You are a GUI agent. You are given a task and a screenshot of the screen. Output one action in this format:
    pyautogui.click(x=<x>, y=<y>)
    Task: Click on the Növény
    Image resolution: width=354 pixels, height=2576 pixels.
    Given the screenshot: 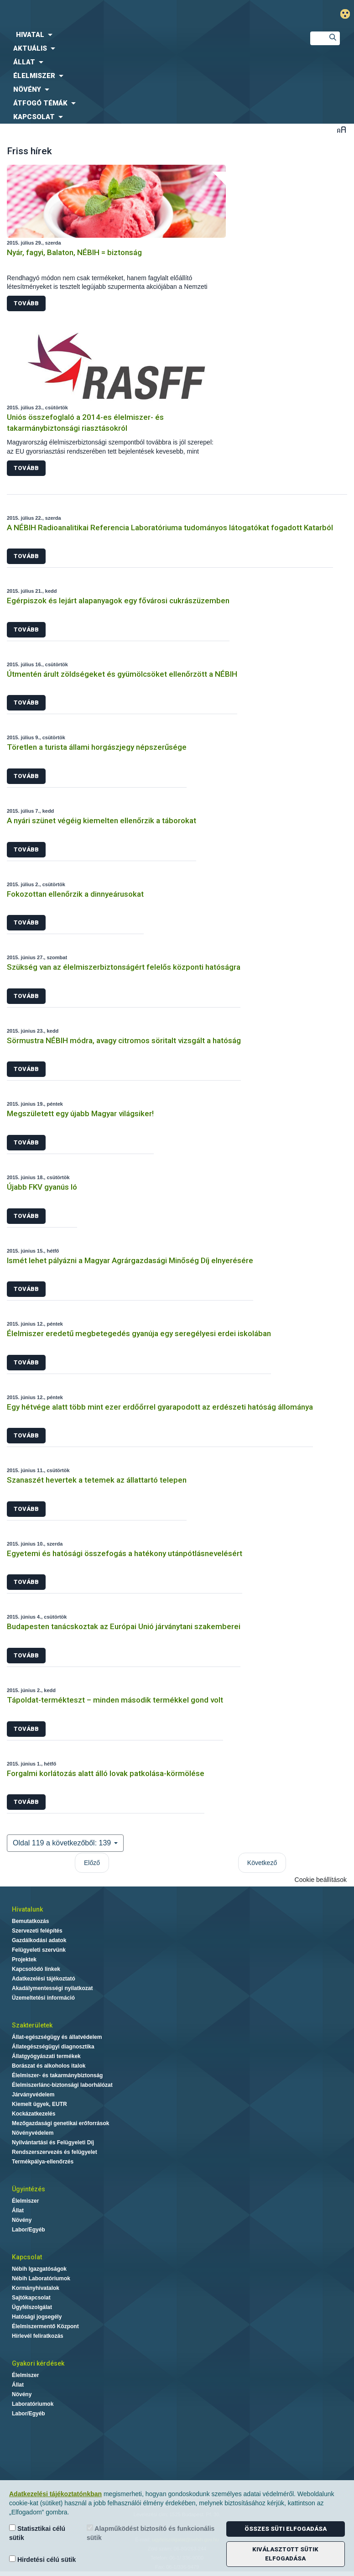 What is the action you would take?
    pyautogui.click(x=21, y=2220)
    